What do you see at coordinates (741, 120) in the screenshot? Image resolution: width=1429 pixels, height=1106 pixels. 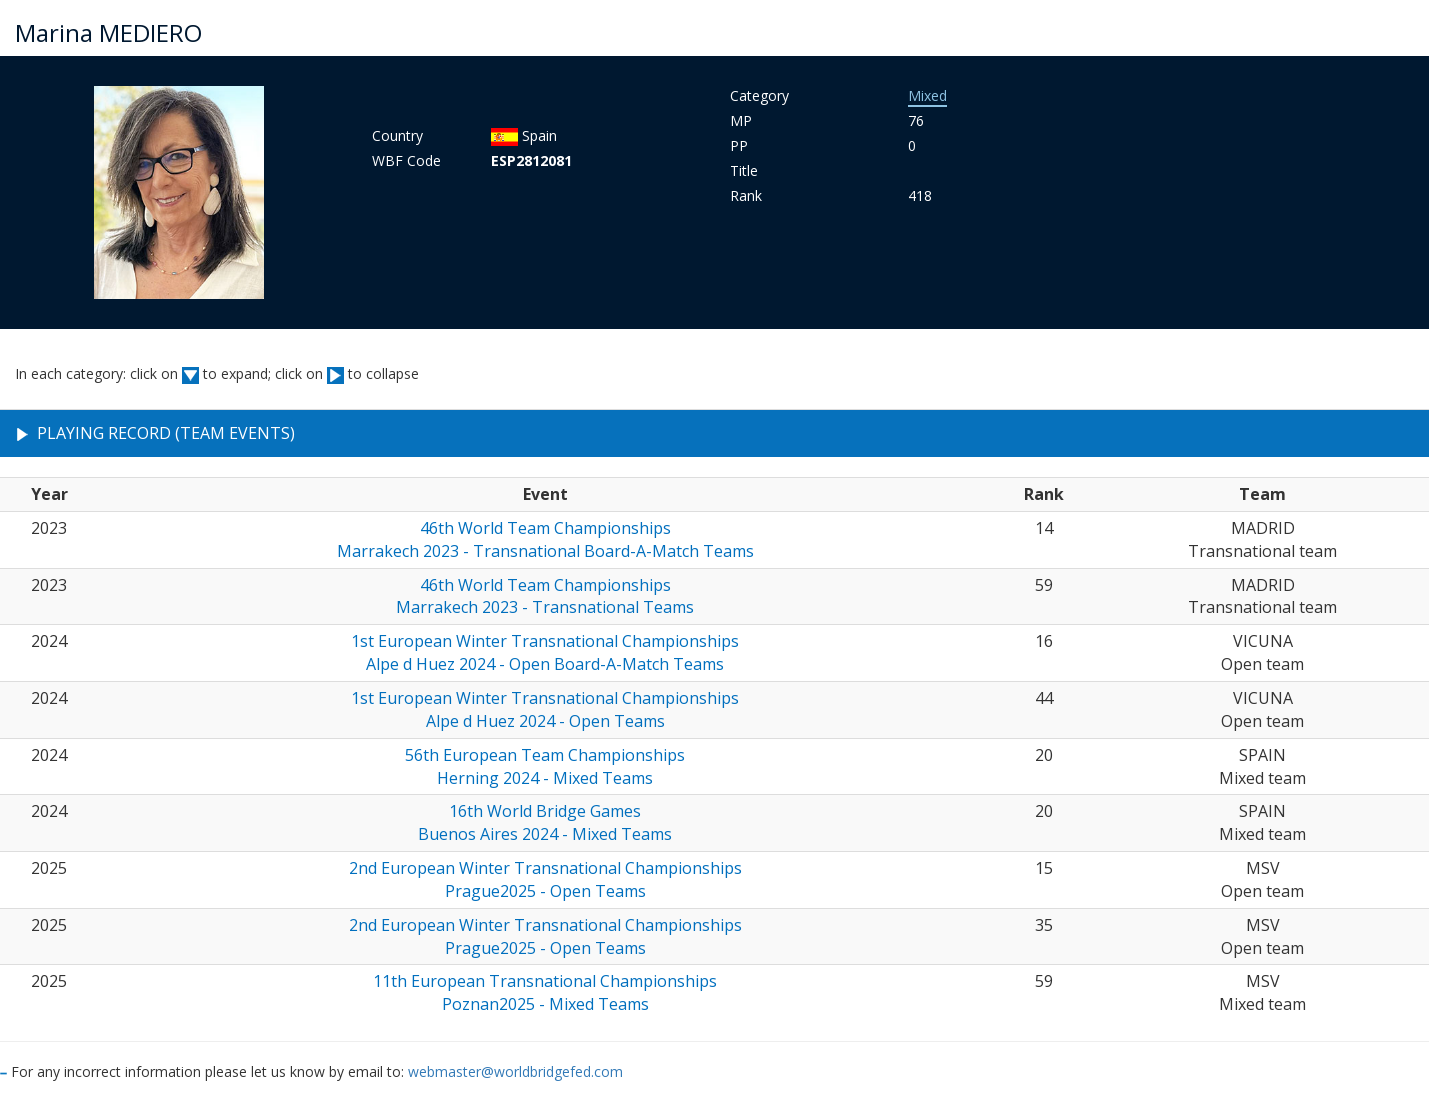 I see `MP` at bounding box center [741, 120].